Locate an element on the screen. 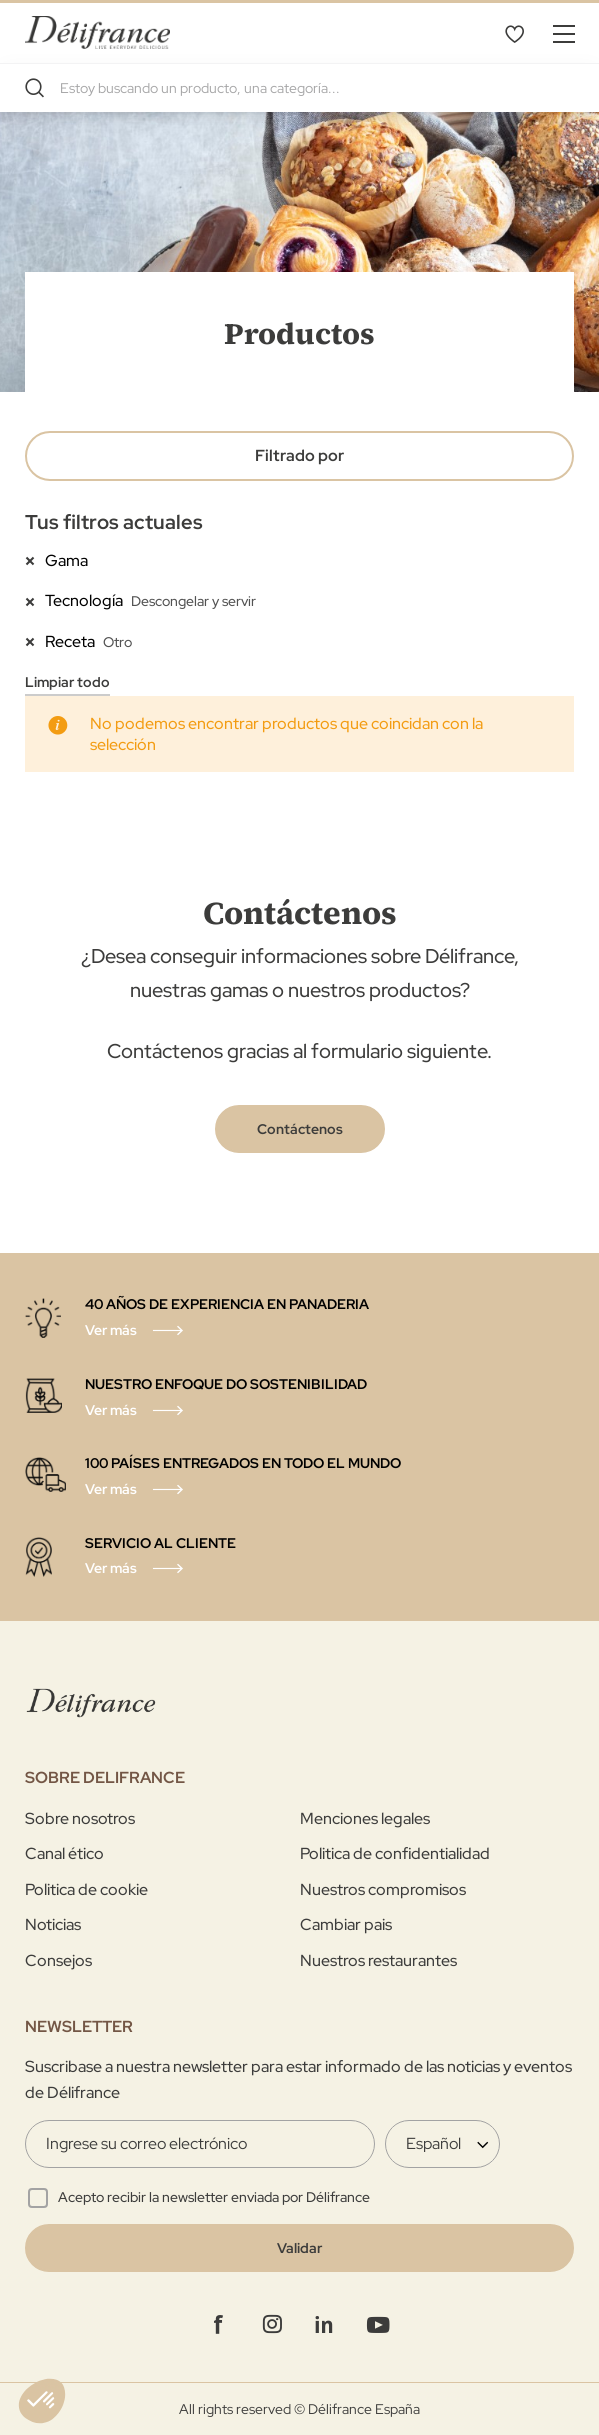  Noticias is located at coordinates (53, 1924).